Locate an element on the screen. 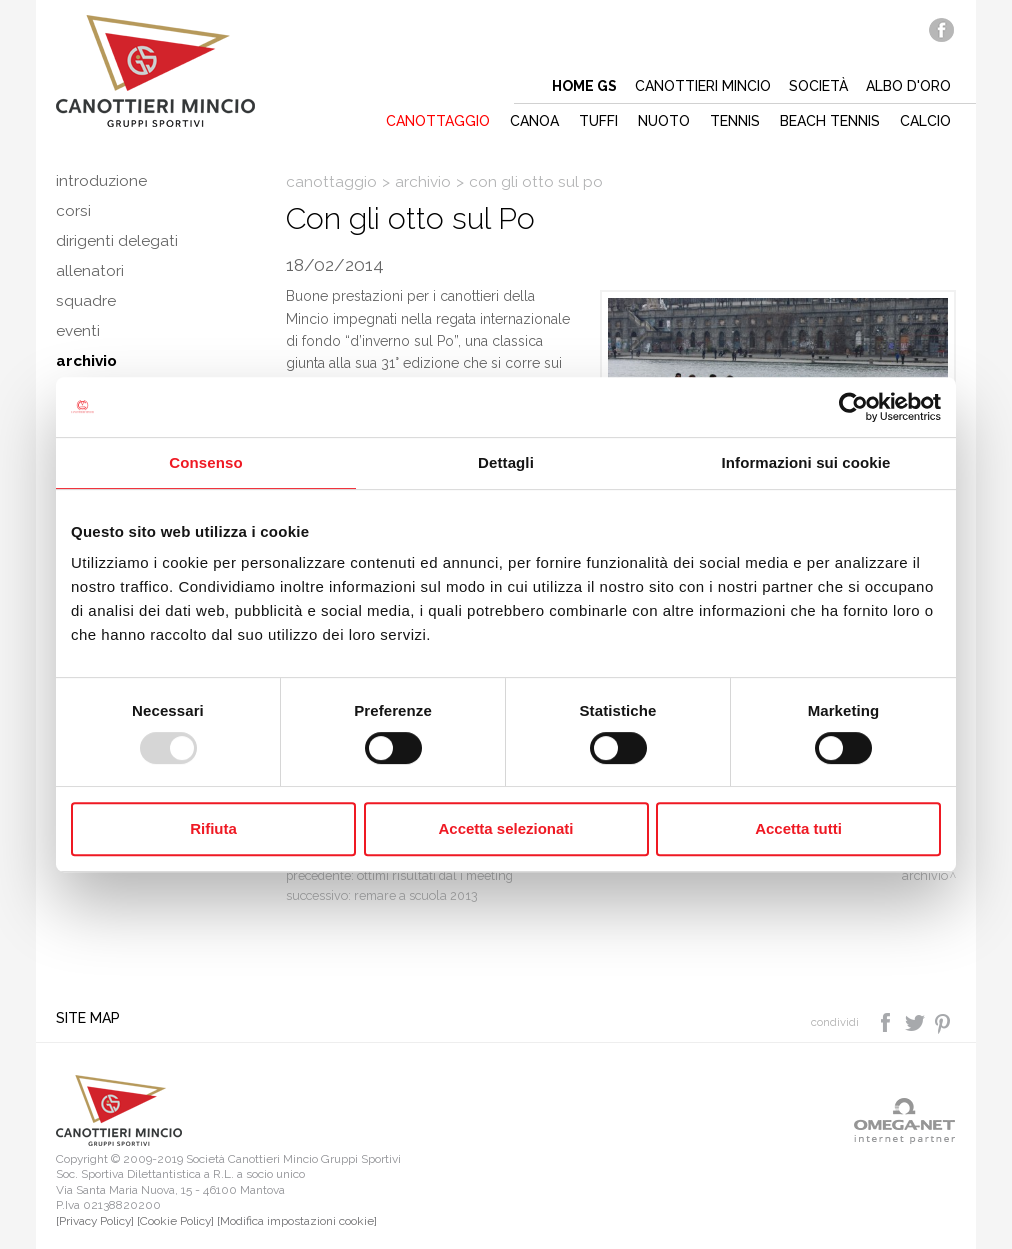 This screenshot has width=1012, height=1249. Consenso [tab] is located at coordinates (205, 462).